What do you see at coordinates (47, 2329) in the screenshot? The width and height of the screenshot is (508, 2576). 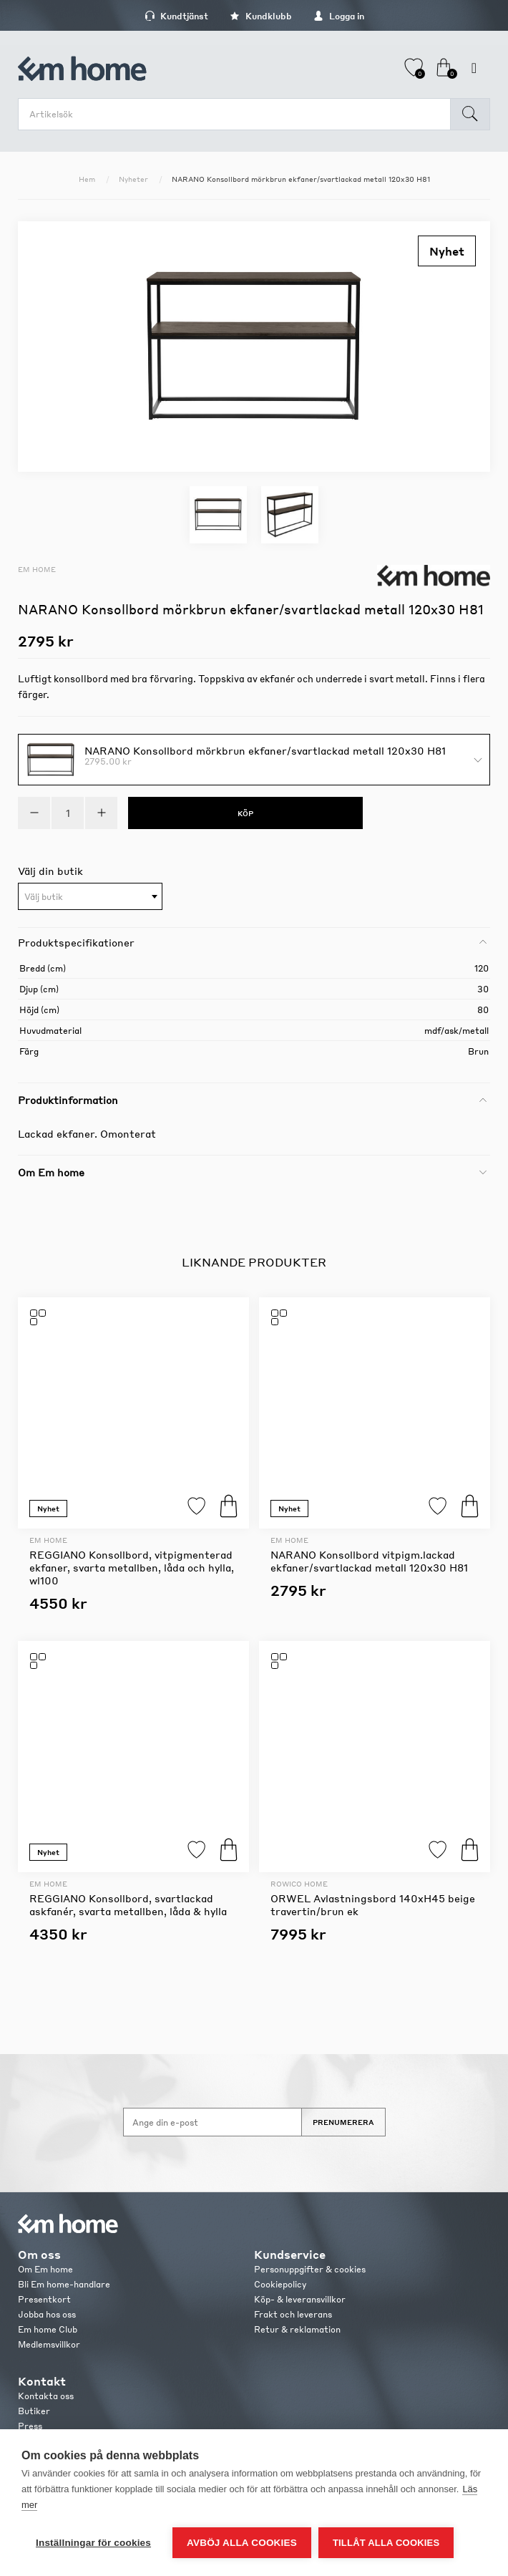 I see `Em home Club` at bounding box center [47, 2329].